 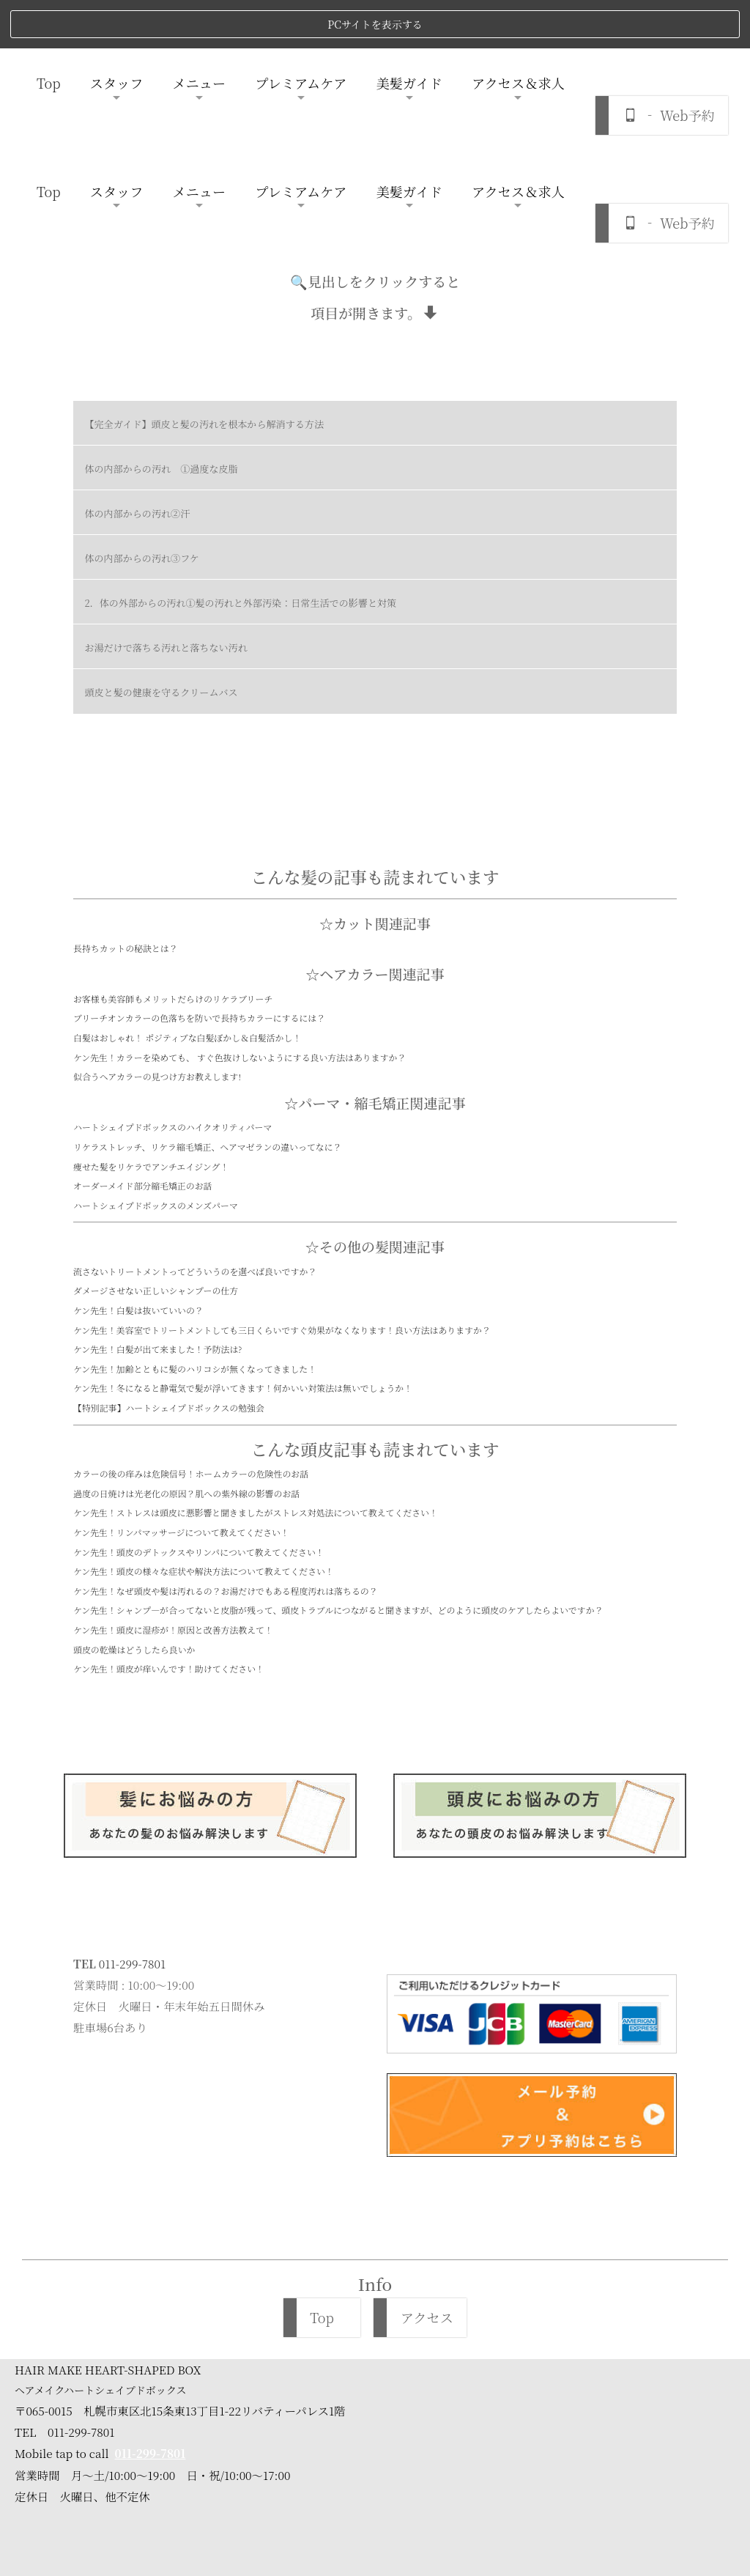 I want to click on ハートシェイプドボックスのハイクオリティパーマ, so click(x=172, y=970).